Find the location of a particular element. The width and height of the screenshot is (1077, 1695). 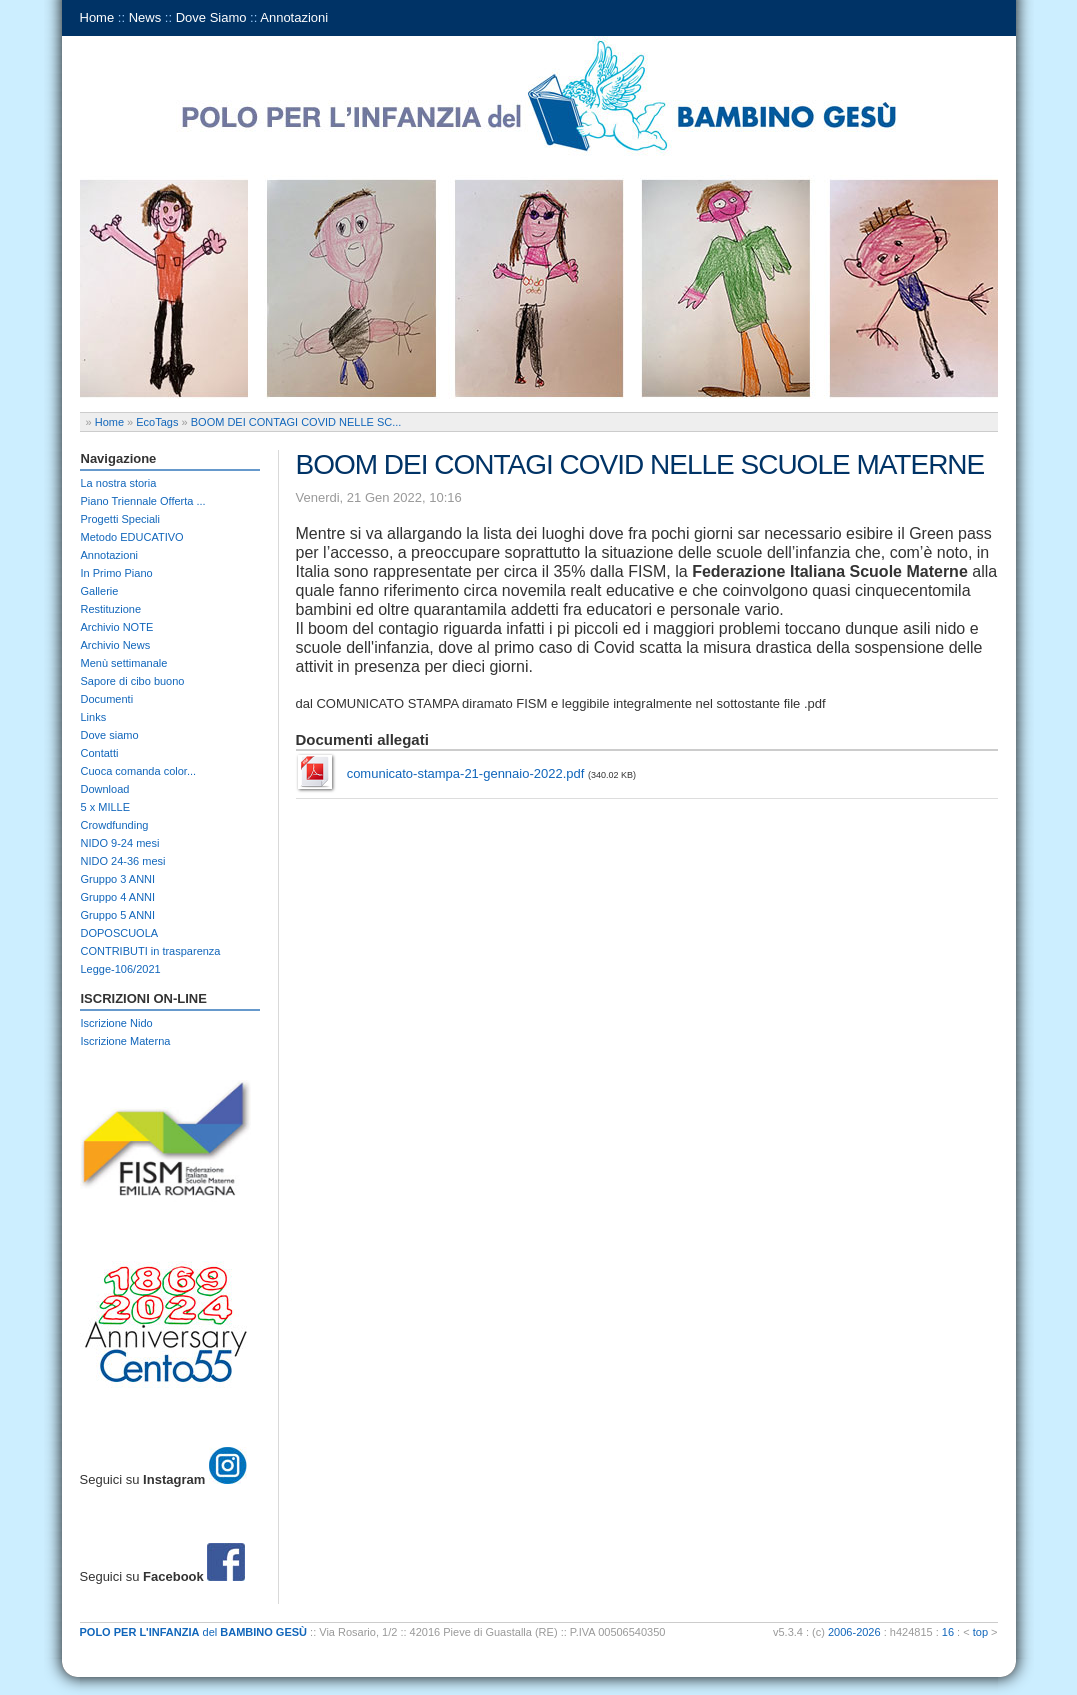

Links is located at coordinates (94, 717).